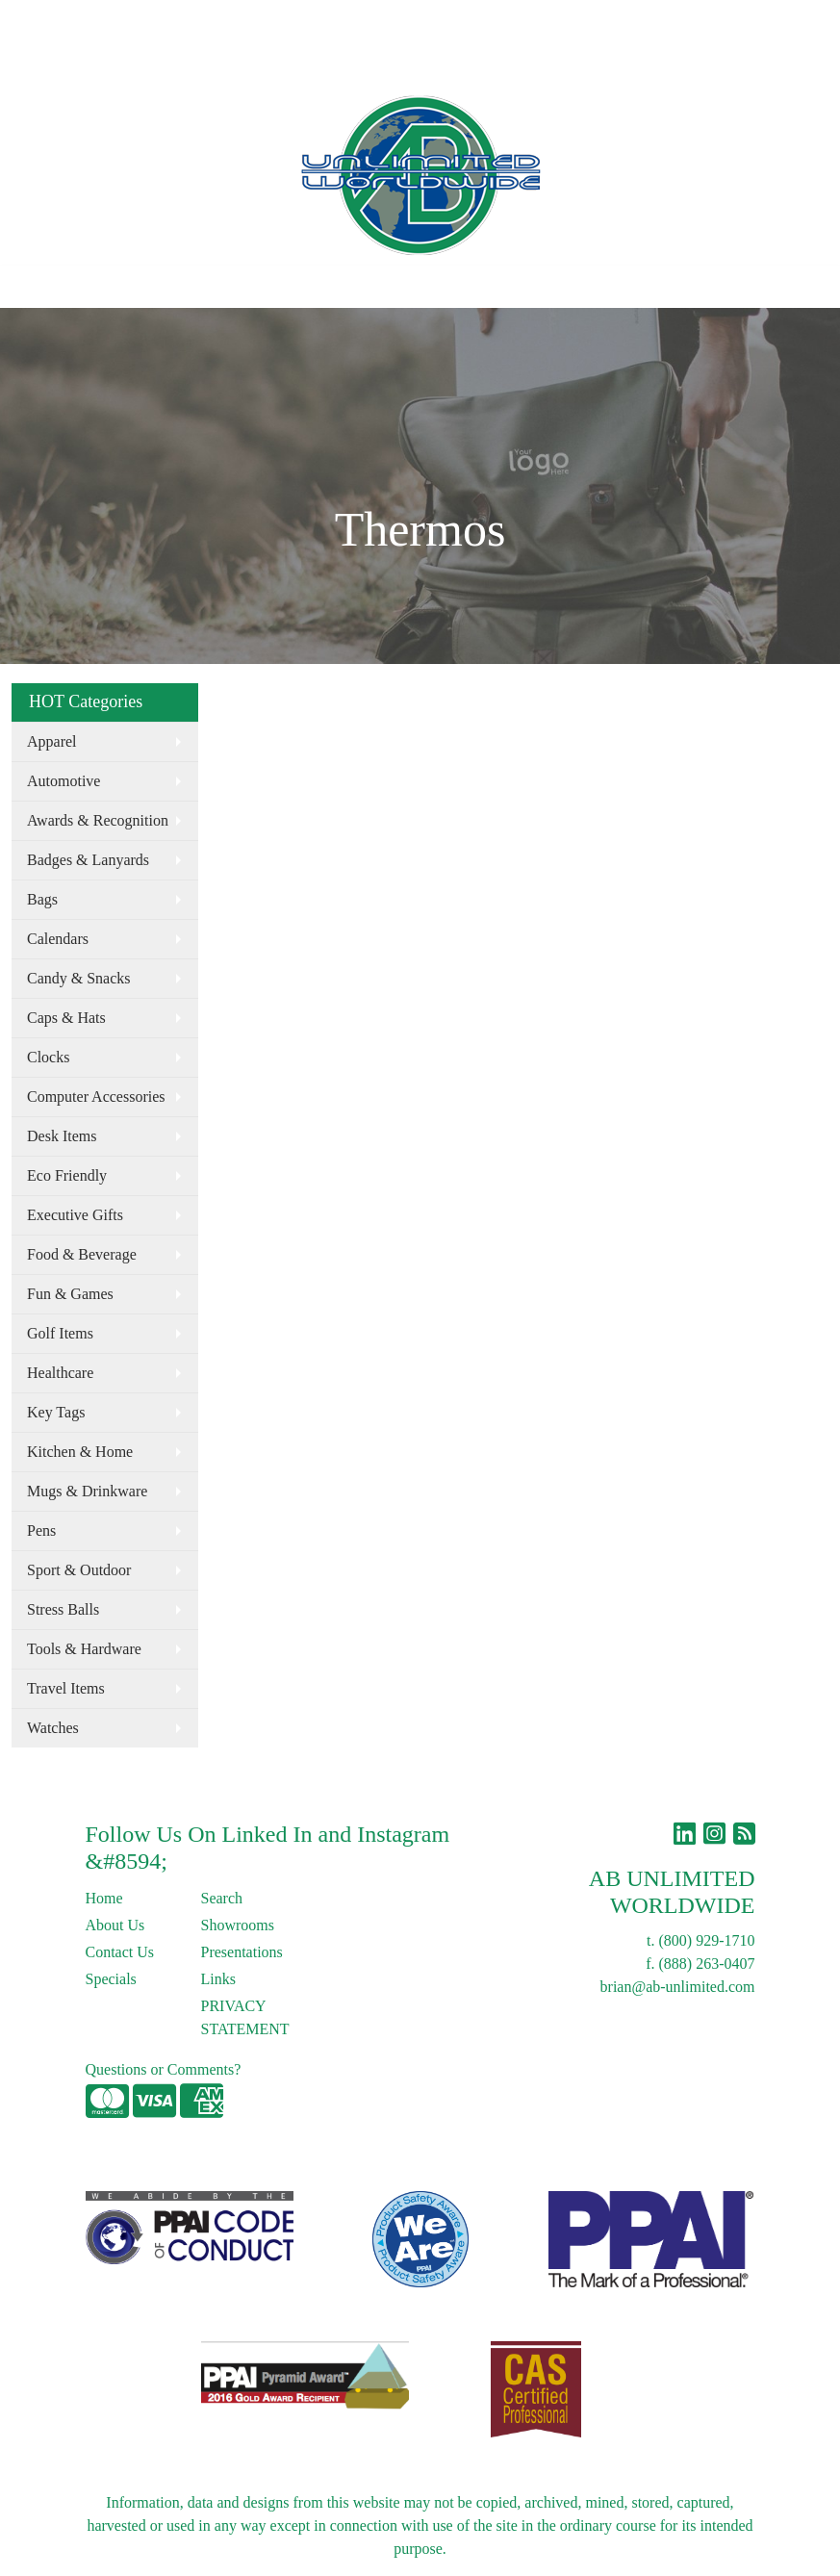 The image size is (840, 2576). I want to click on Eco Friendly, so click(67, 1175).